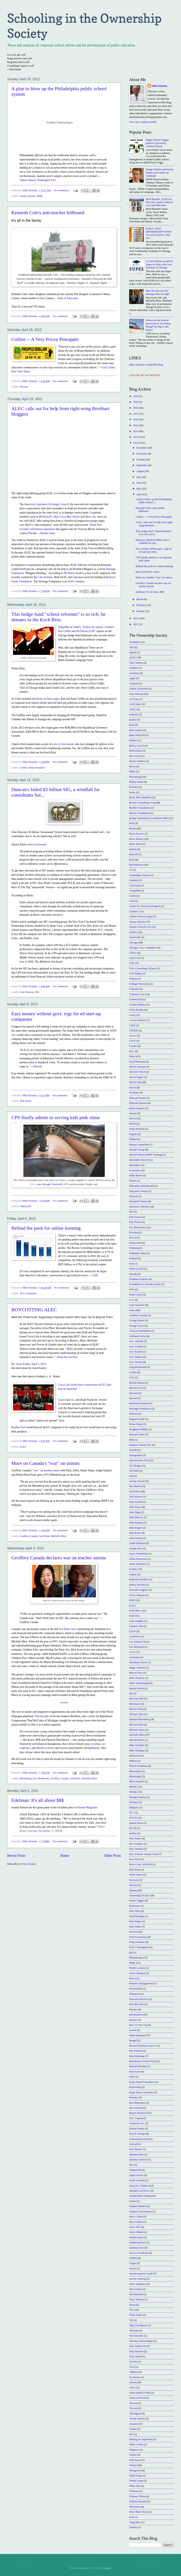 This screenshot has width=181, height=2576. What do you see at coordinates (133, 1760) in the screenshot?
I see `Milken` at bounding box center [133, 1760].